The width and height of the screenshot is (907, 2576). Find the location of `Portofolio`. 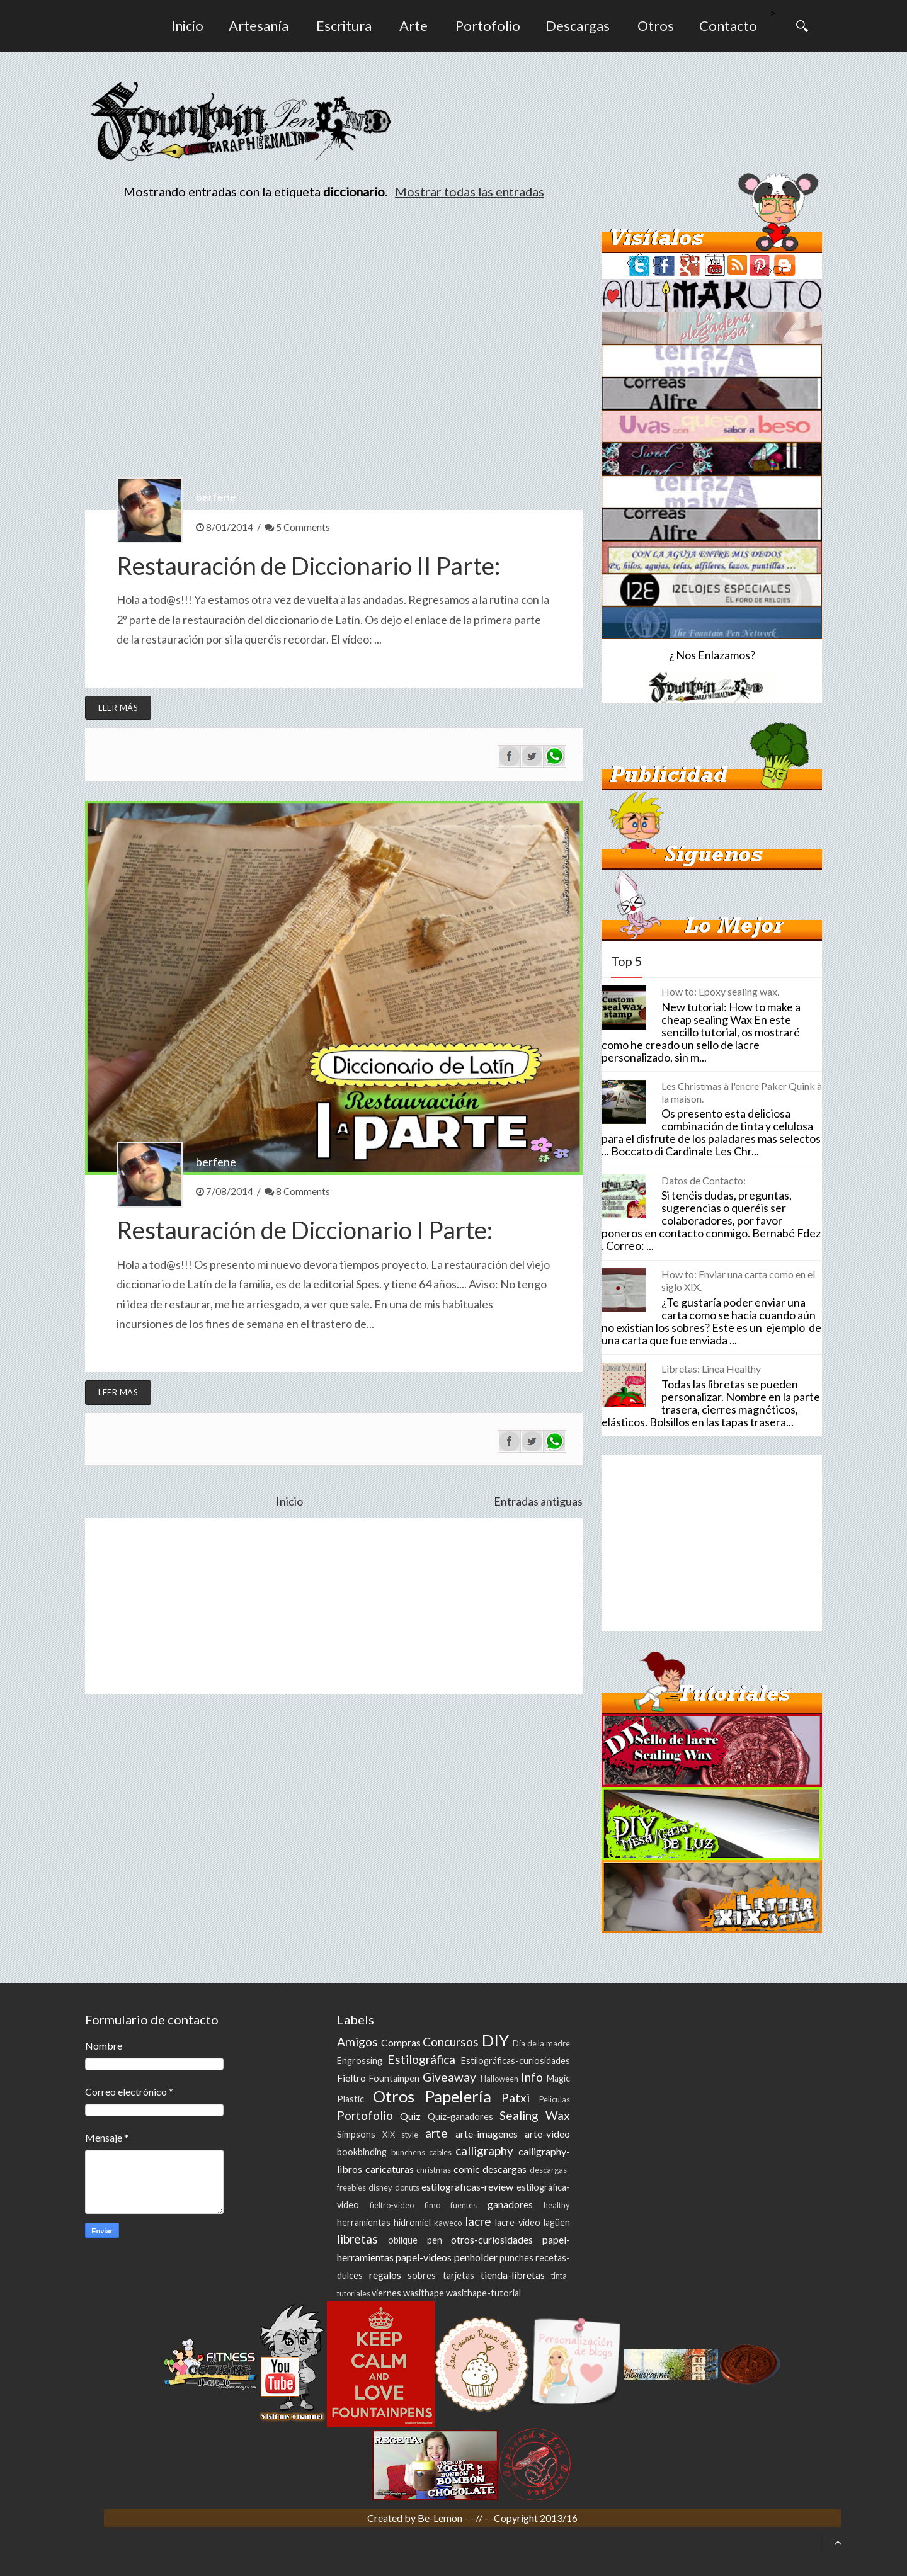

Portofolio is located at coordinates (487, 25).